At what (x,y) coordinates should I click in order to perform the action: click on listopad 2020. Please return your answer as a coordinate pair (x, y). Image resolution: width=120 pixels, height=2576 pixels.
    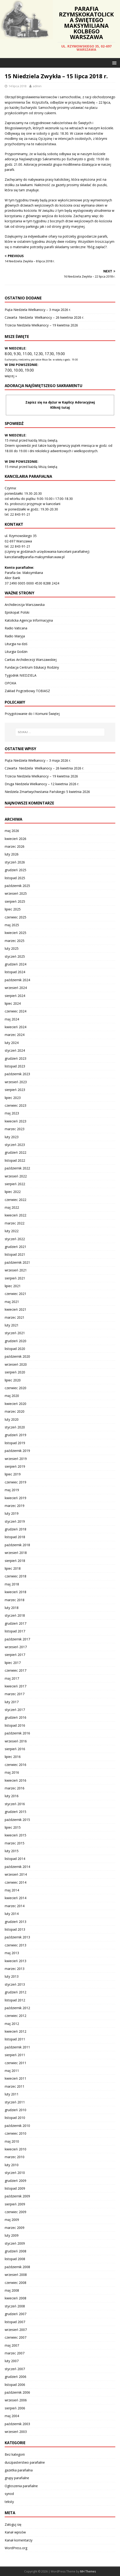
    Looking at the image, I should click on (15, 1348).